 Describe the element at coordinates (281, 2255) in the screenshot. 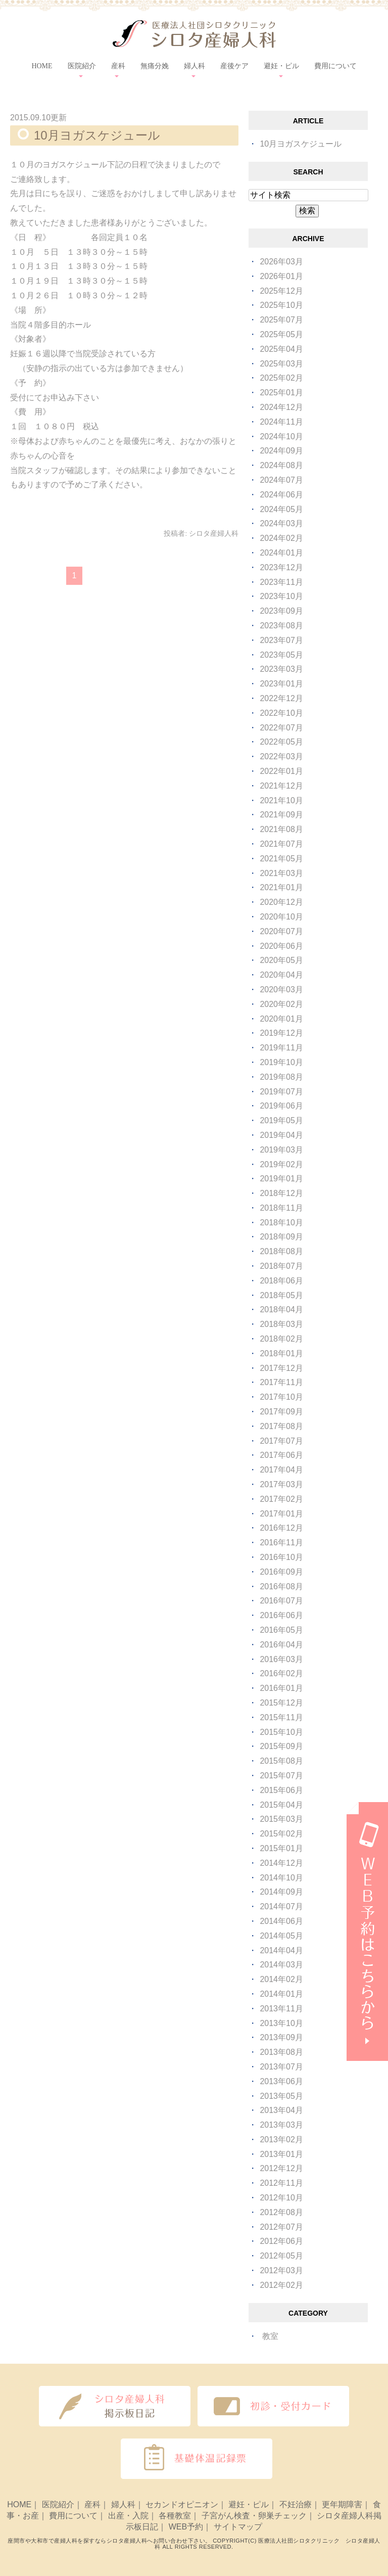

I see `2012年05月` at that location.